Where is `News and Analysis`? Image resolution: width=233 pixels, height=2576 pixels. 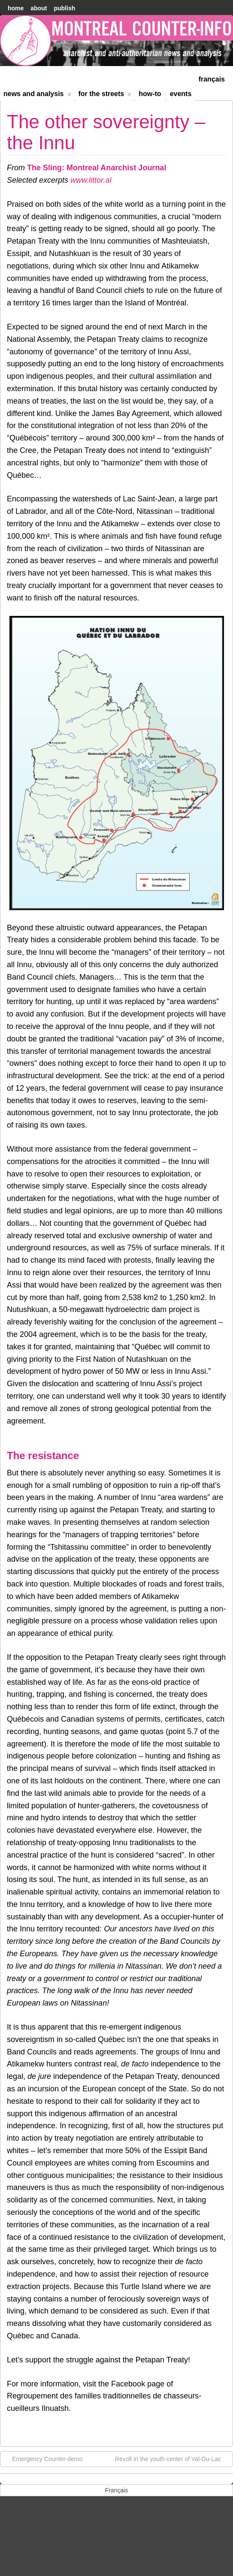
News and Analysis is located at coordinates (37, 95).